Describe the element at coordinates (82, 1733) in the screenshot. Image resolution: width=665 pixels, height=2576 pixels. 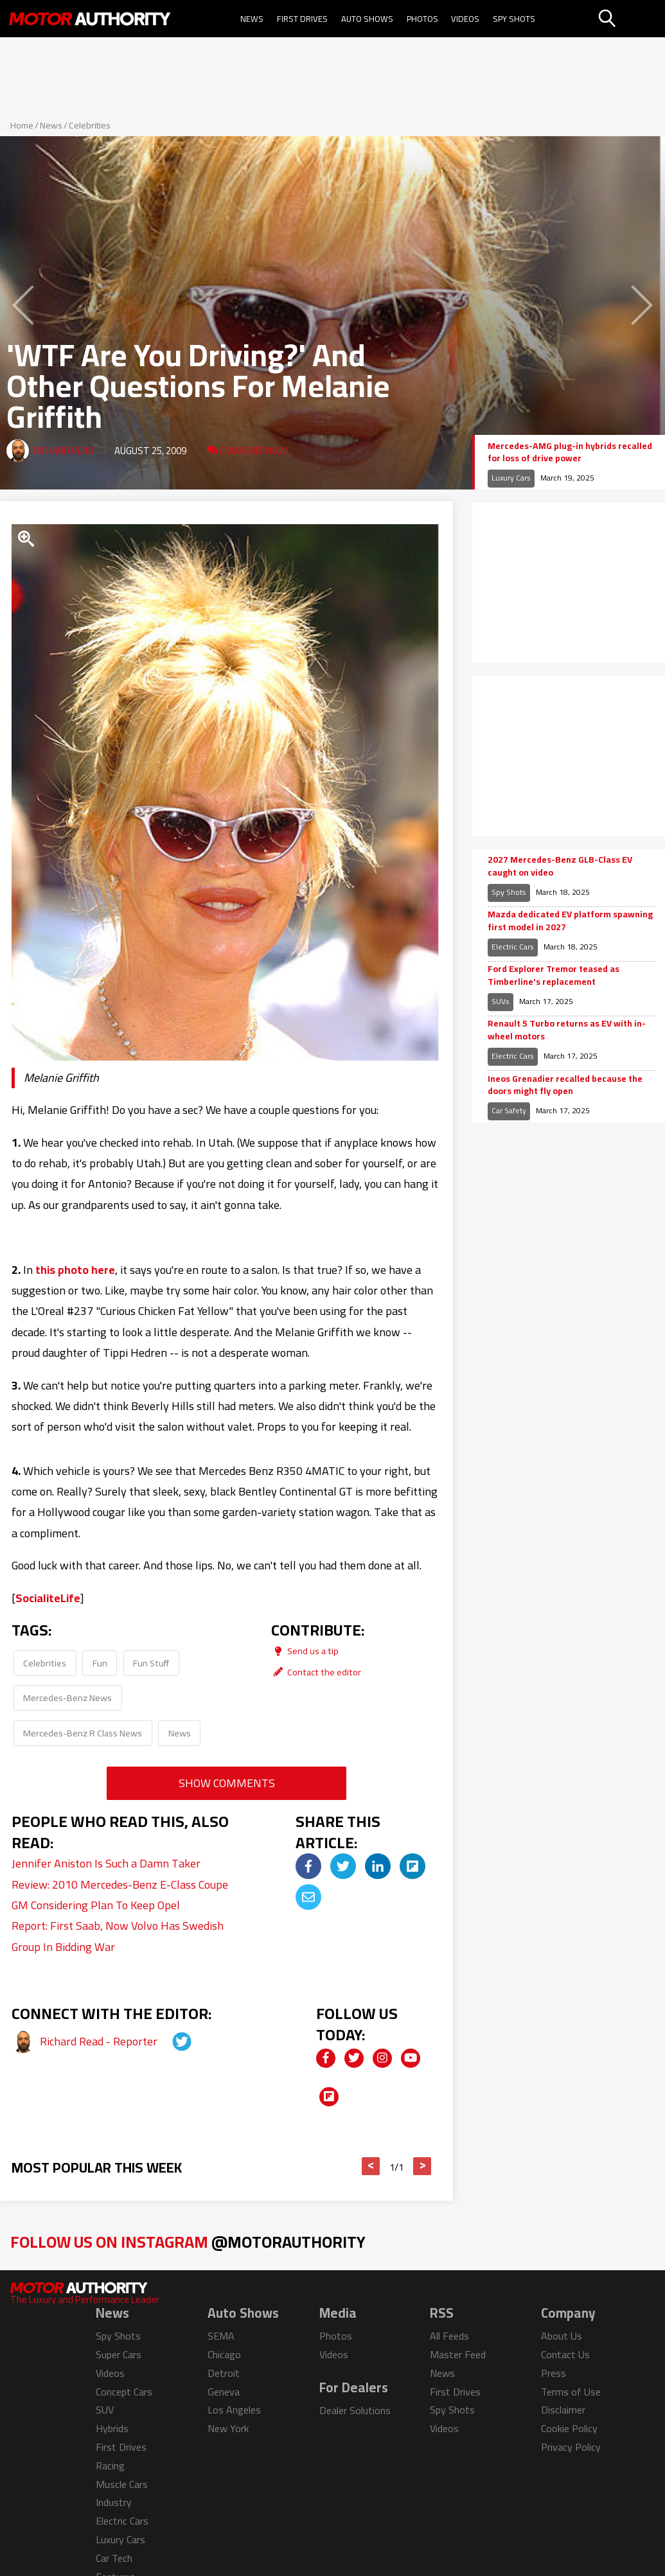
I see `Mercedes-Benz R Class News` at that location.